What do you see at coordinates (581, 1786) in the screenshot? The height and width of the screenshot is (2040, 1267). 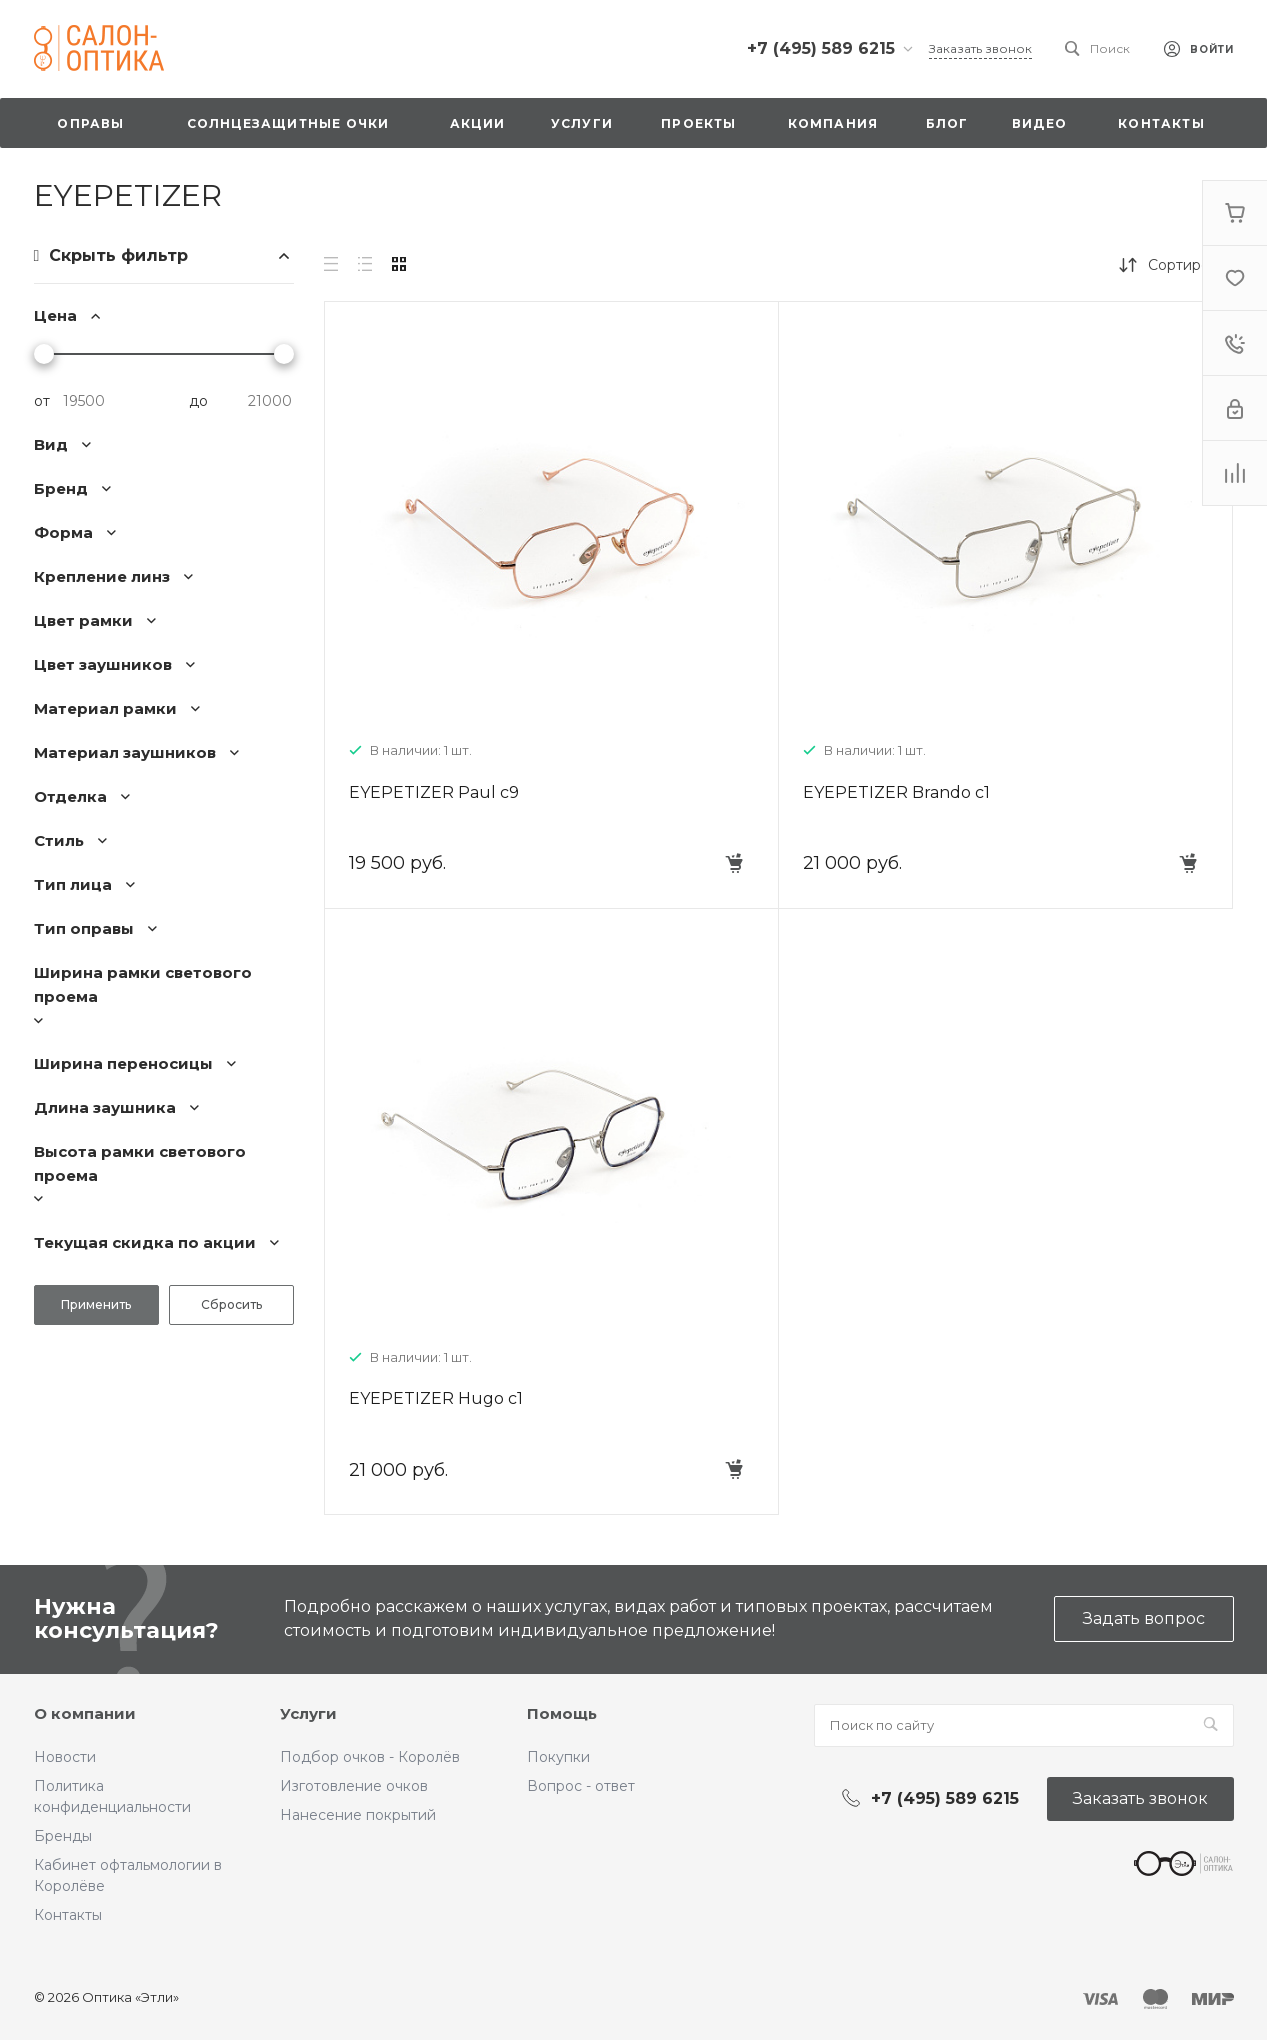 I see `Вопрос - ответ` at bounding box center [581, 1786].